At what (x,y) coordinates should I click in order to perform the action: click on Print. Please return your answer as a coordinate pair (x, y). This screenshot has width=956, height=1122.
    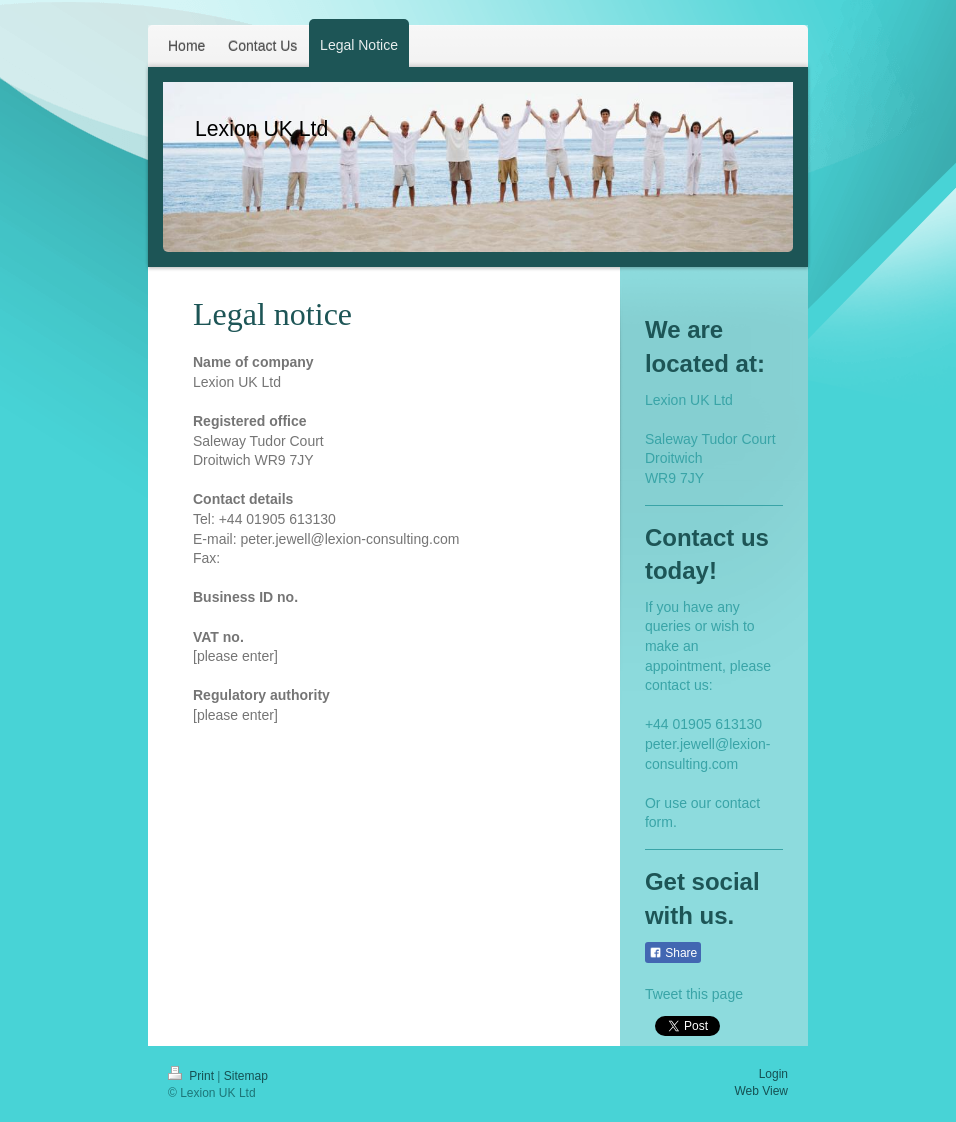
    Looking at the image, I should click on (192, 1076).